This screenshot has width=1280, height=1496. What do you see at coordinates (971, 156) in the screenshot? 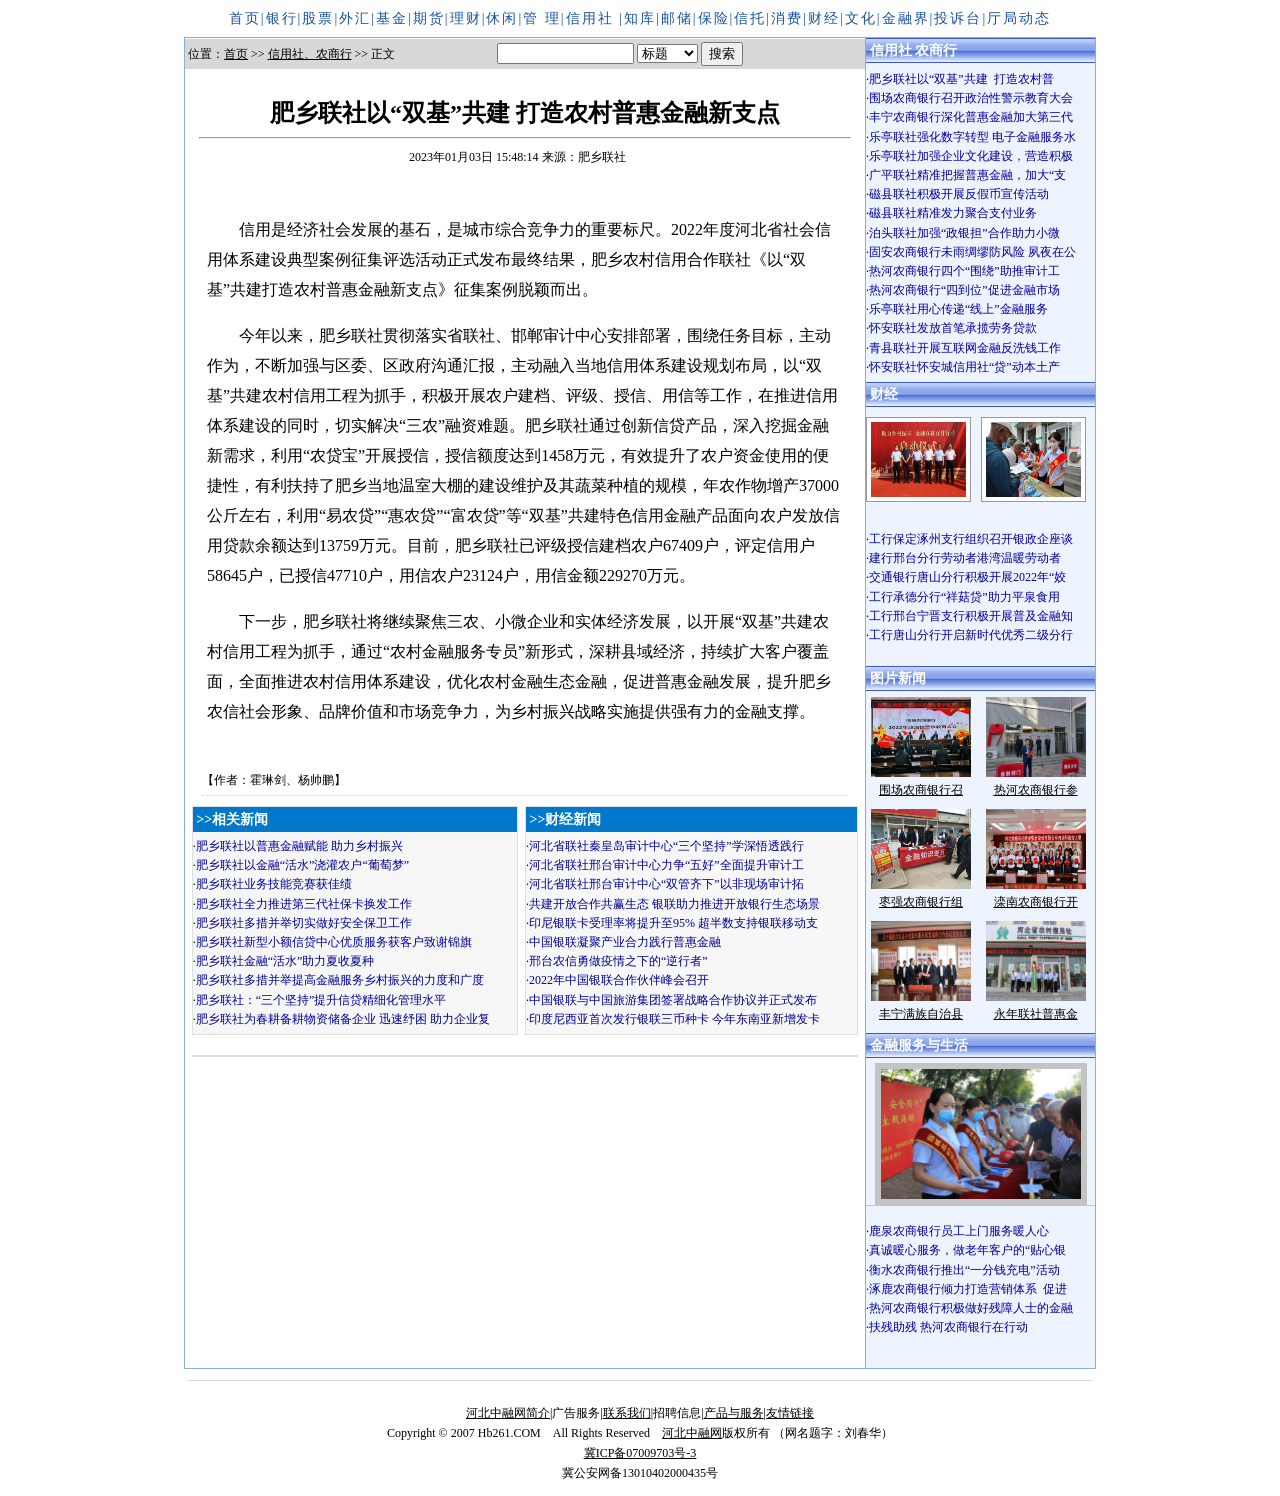
I see `乐亭联社加强企业文化建设，营造积极` at bounding box center [971, 156].